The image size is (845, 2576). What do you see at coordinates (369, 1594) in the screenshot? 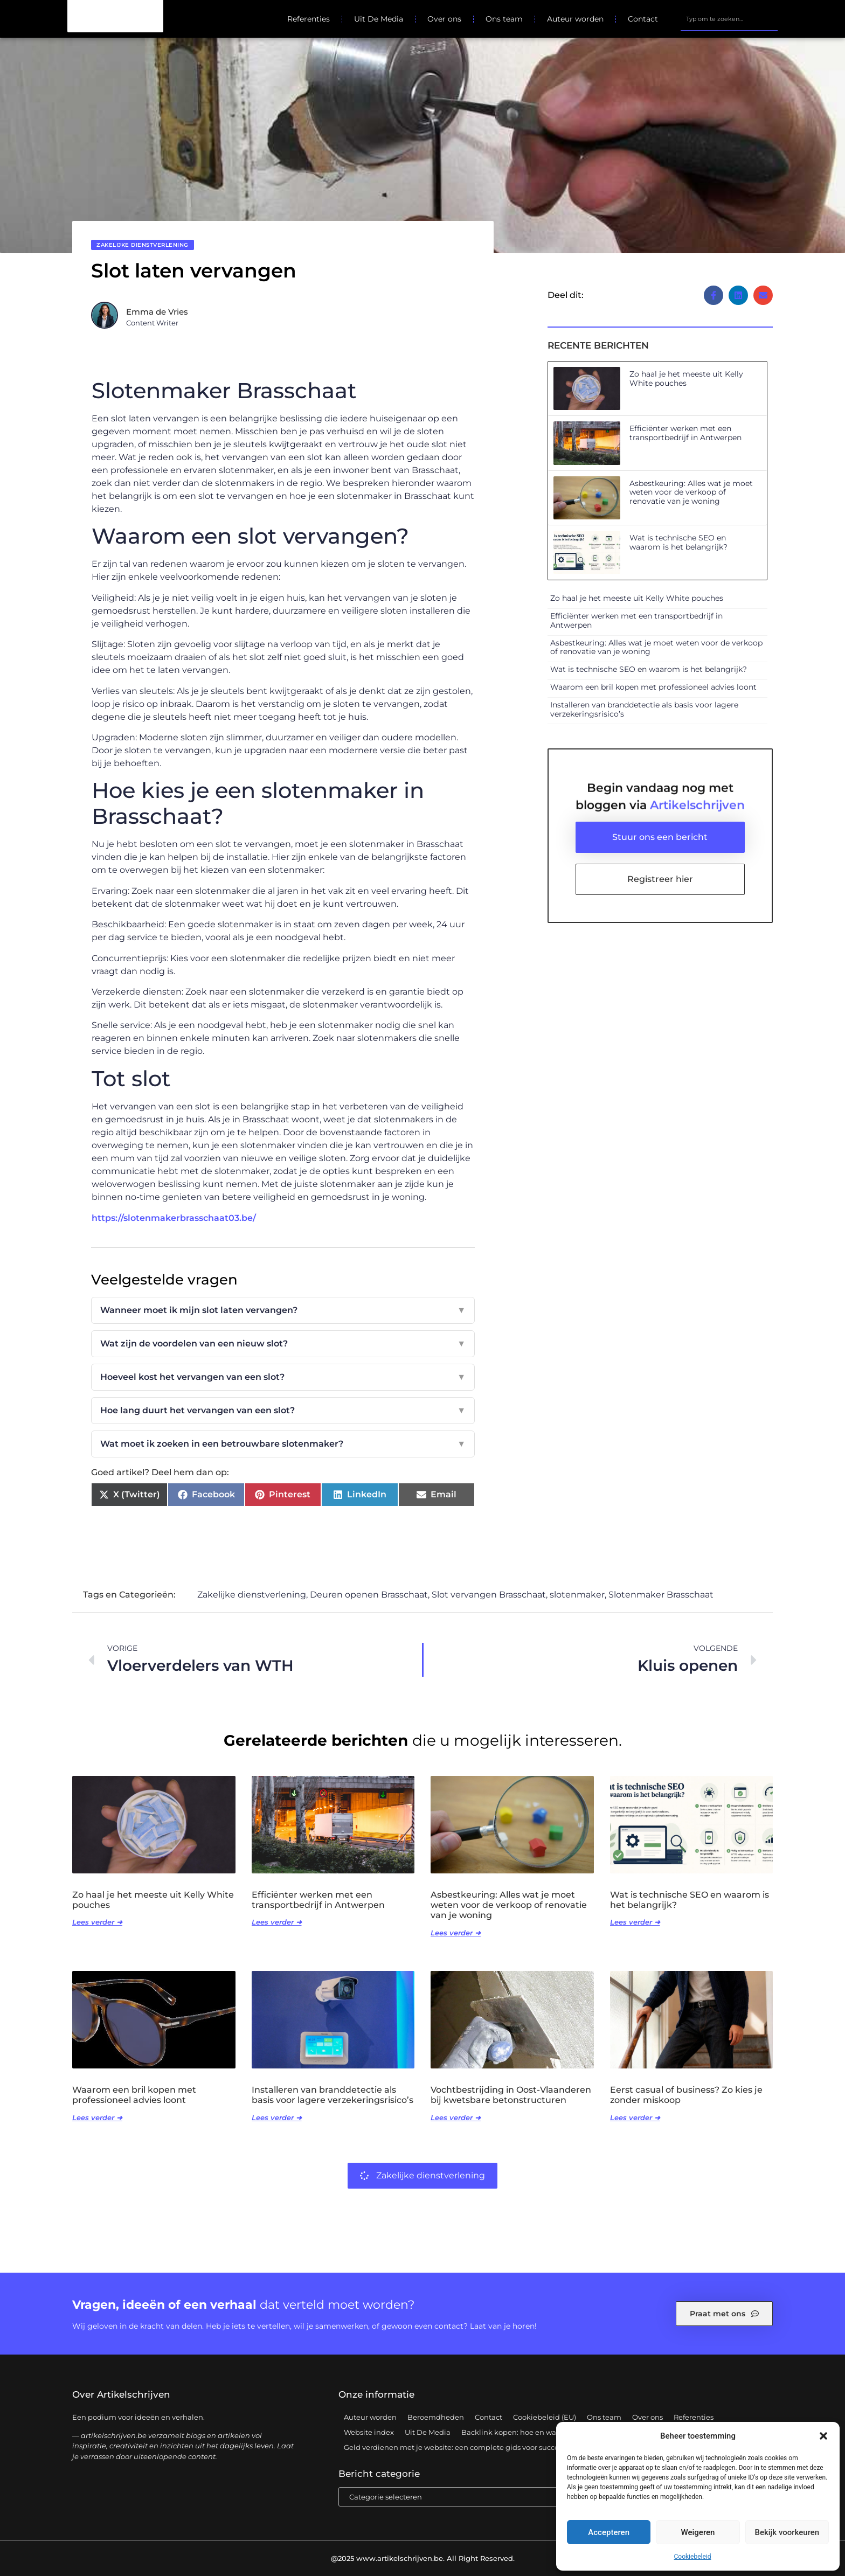
I see `Deuren openen Brasschaat` at bounding box center [369, 1594].